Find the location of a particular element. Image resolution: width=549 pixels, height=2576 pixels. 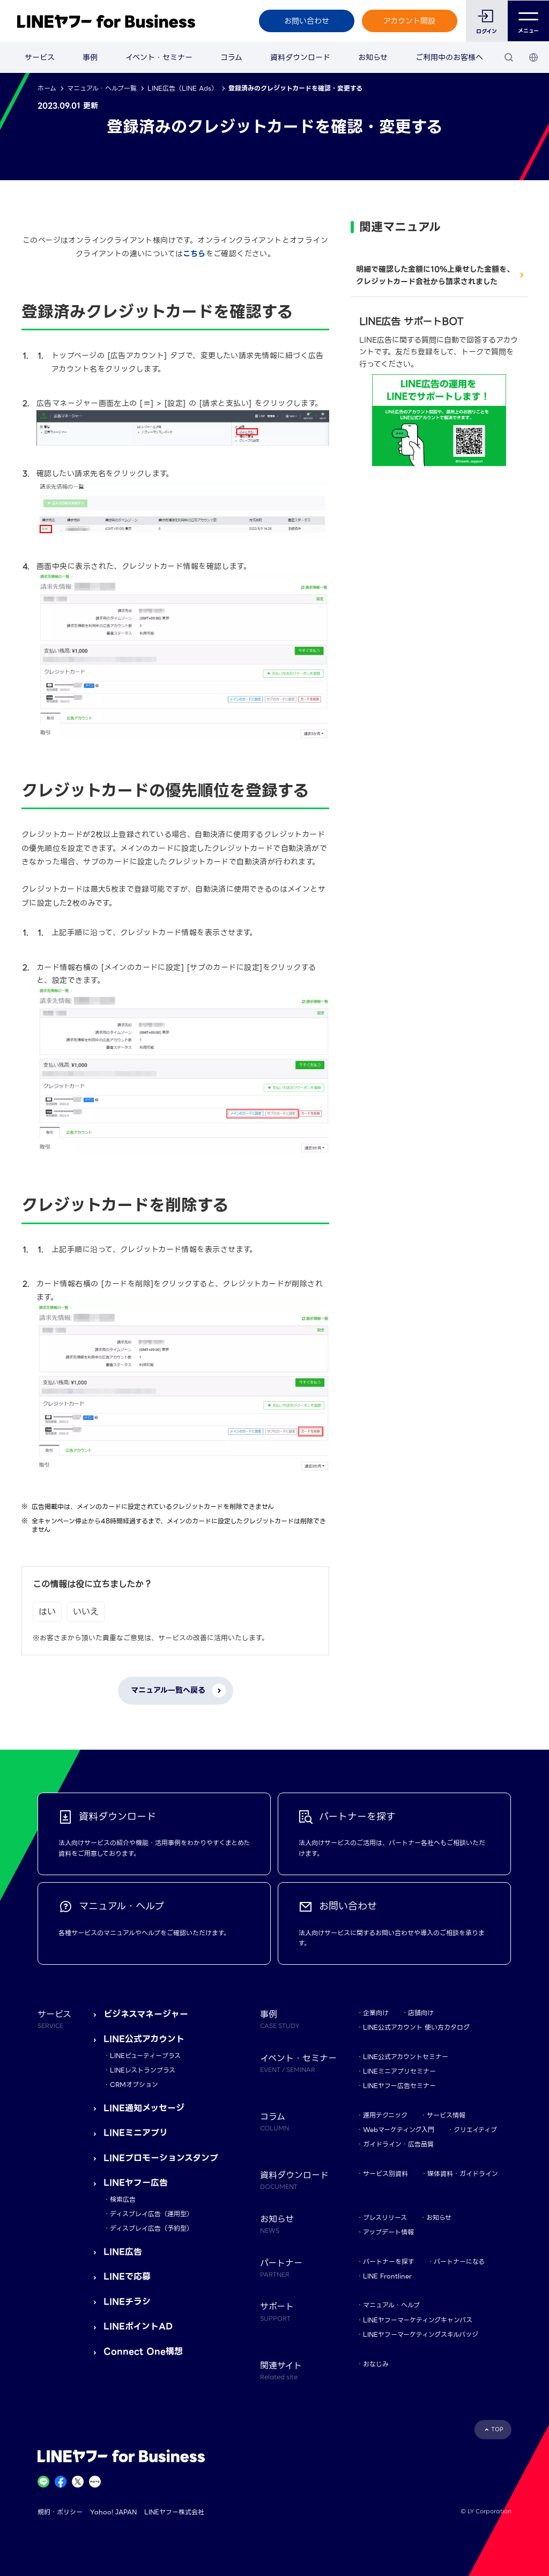

TOP is located at coordinates (497, 2429).